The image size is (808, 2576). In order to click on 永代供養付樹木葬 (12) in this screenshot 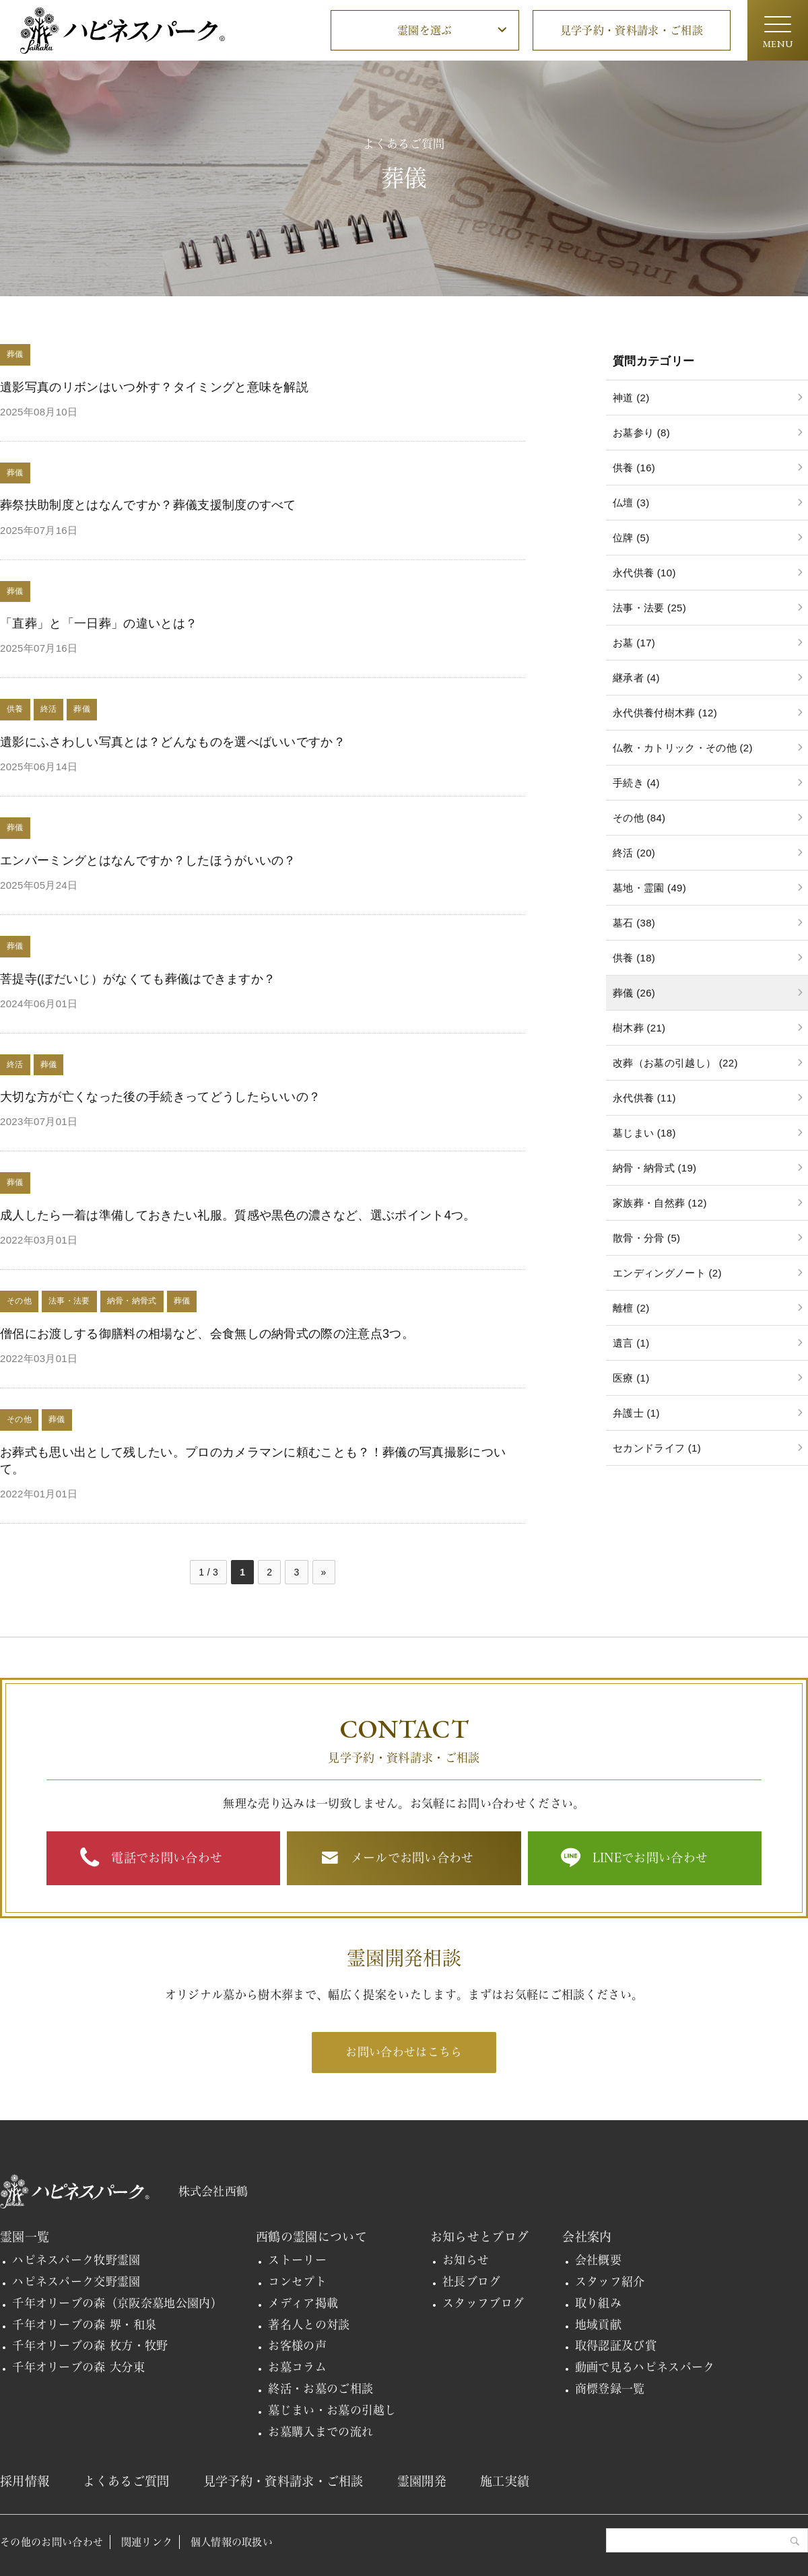, I will do `click(665, 712)`.